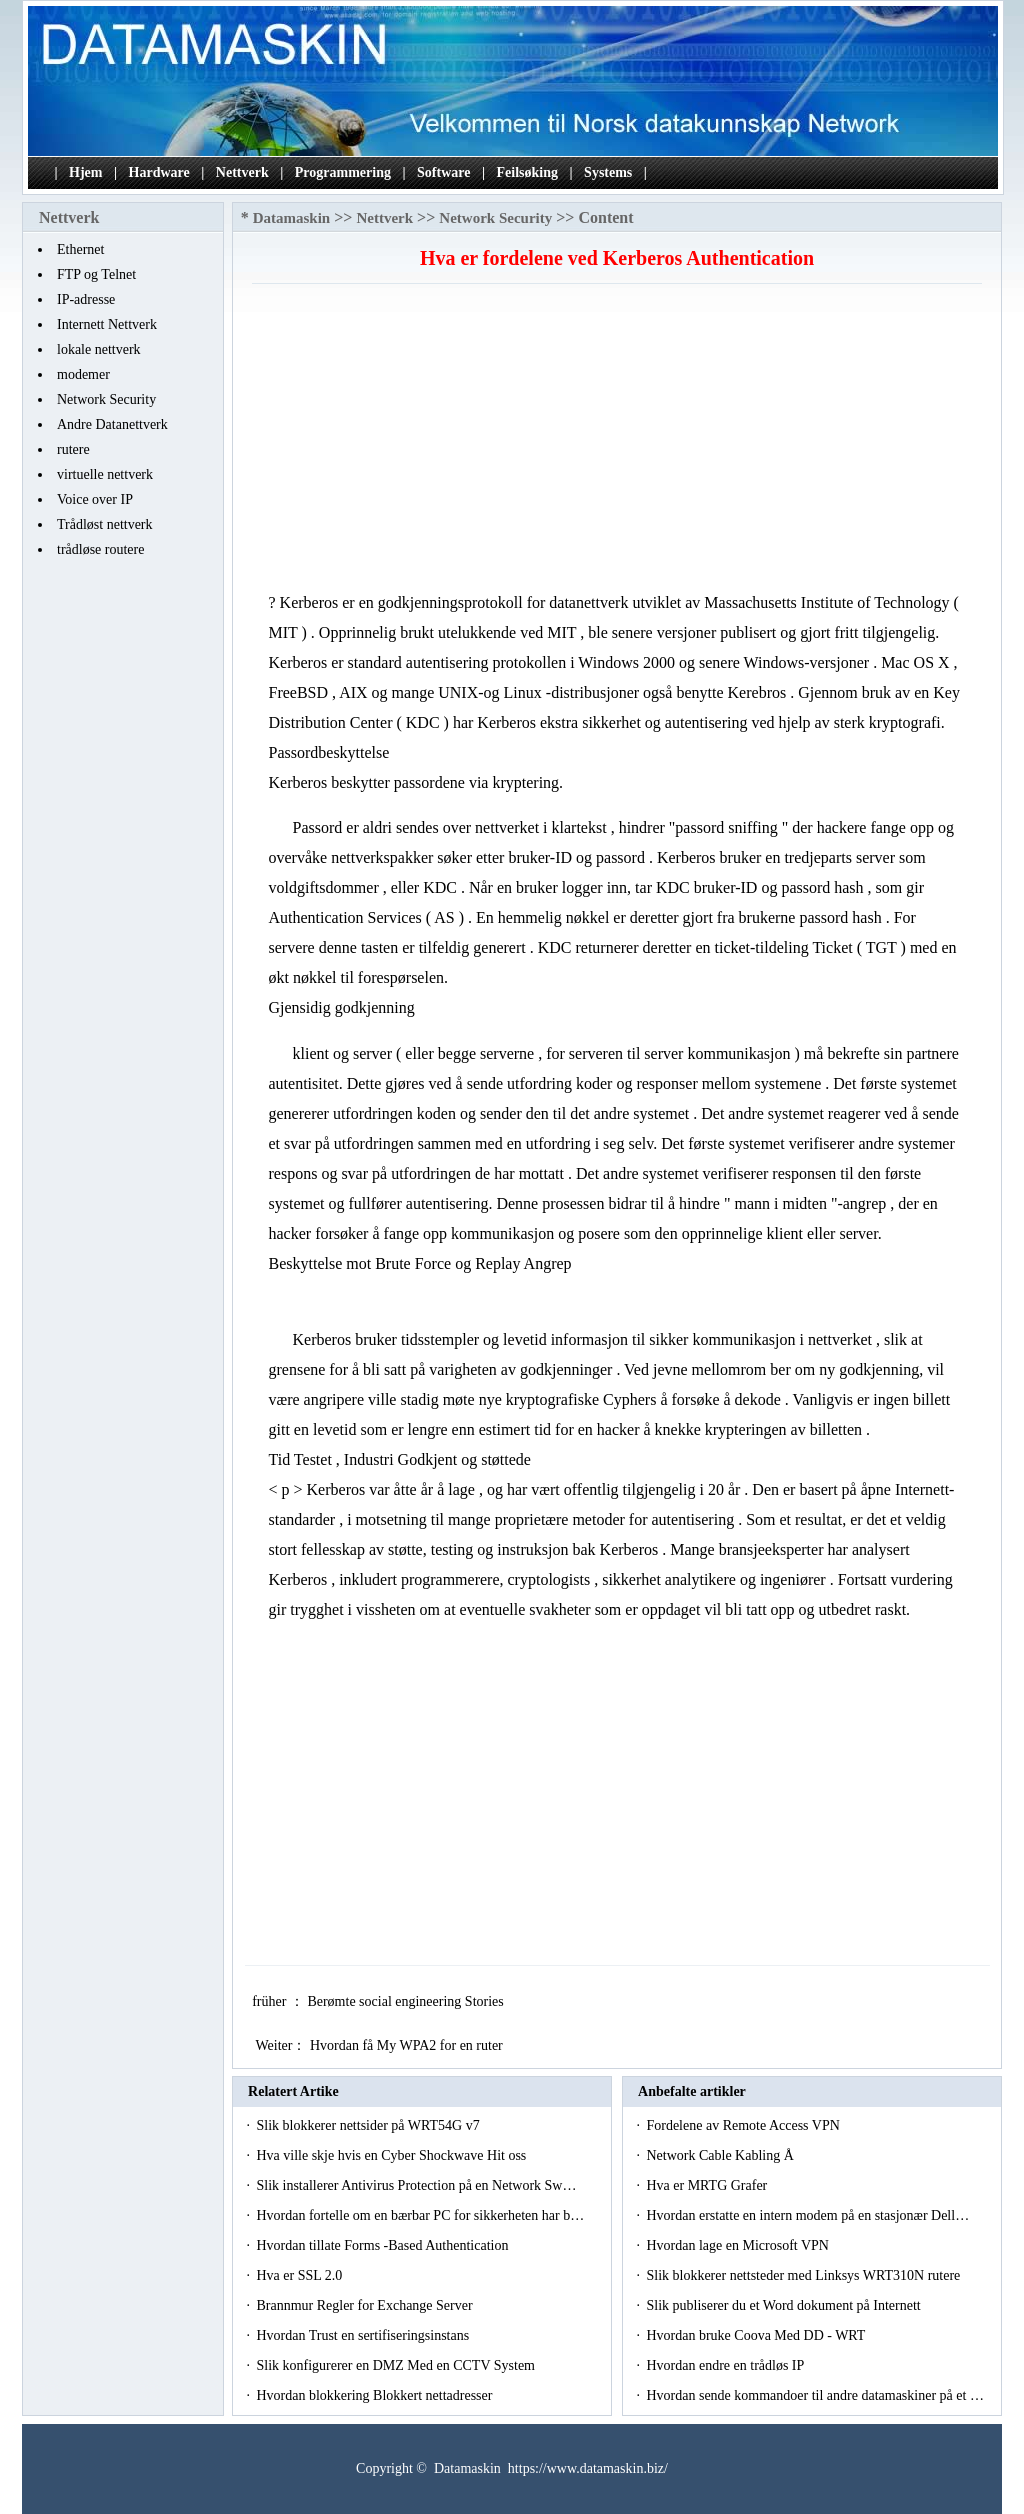 This screenshot has width=1024, height=2514. I want to click on Hvordan lage en Microsoft VPN, so click(739, 2245).